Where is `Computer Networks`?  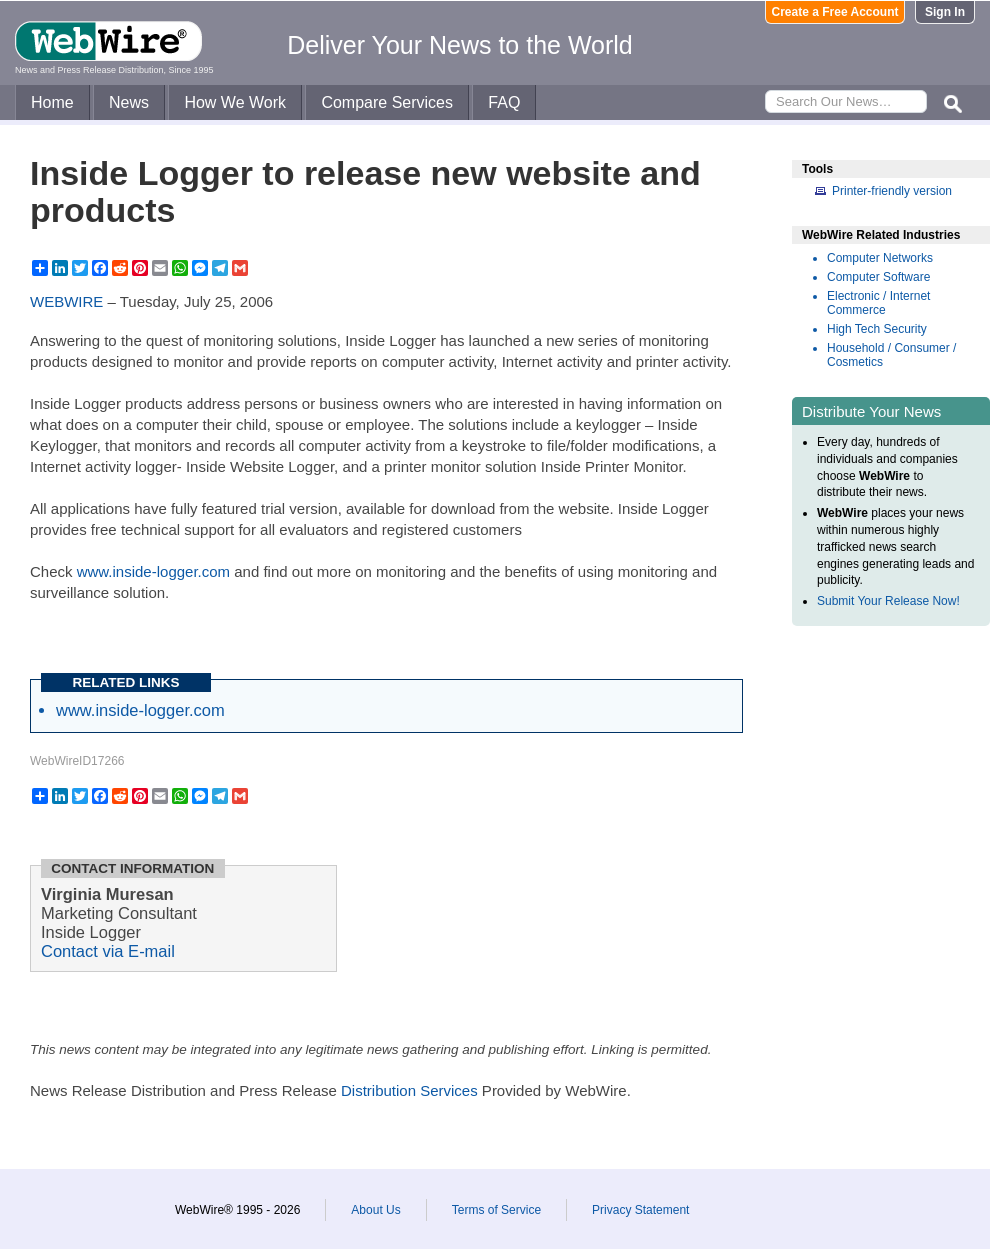 Computer Networks is located at coordinates (880, 258).